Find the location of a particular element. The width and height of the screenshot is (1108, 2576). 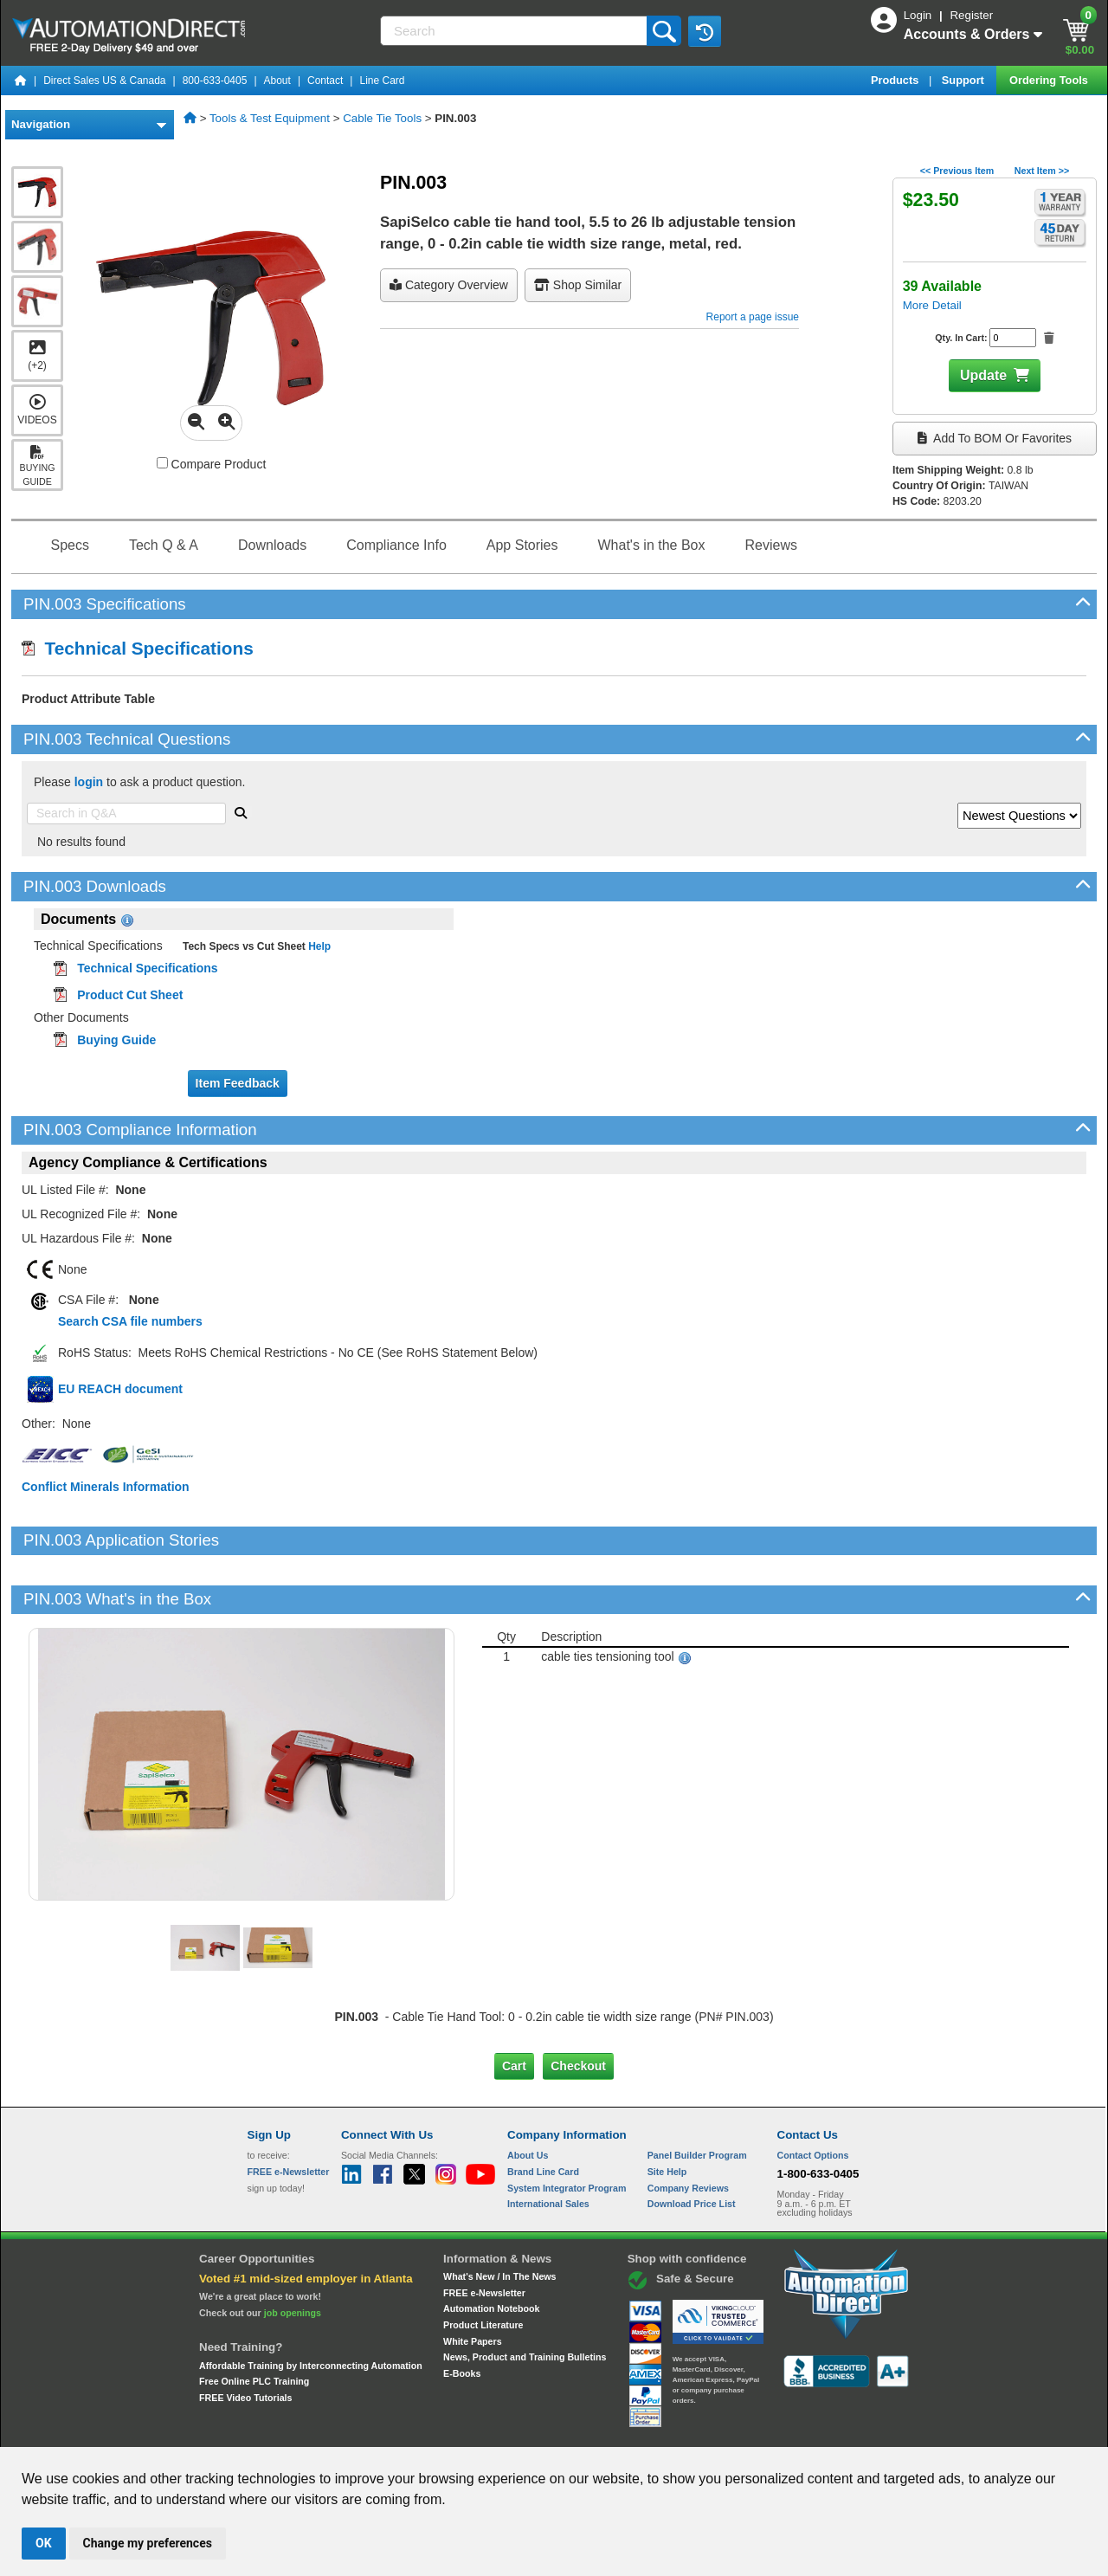

System Integrator Program is located at coordinates (566, 2129).